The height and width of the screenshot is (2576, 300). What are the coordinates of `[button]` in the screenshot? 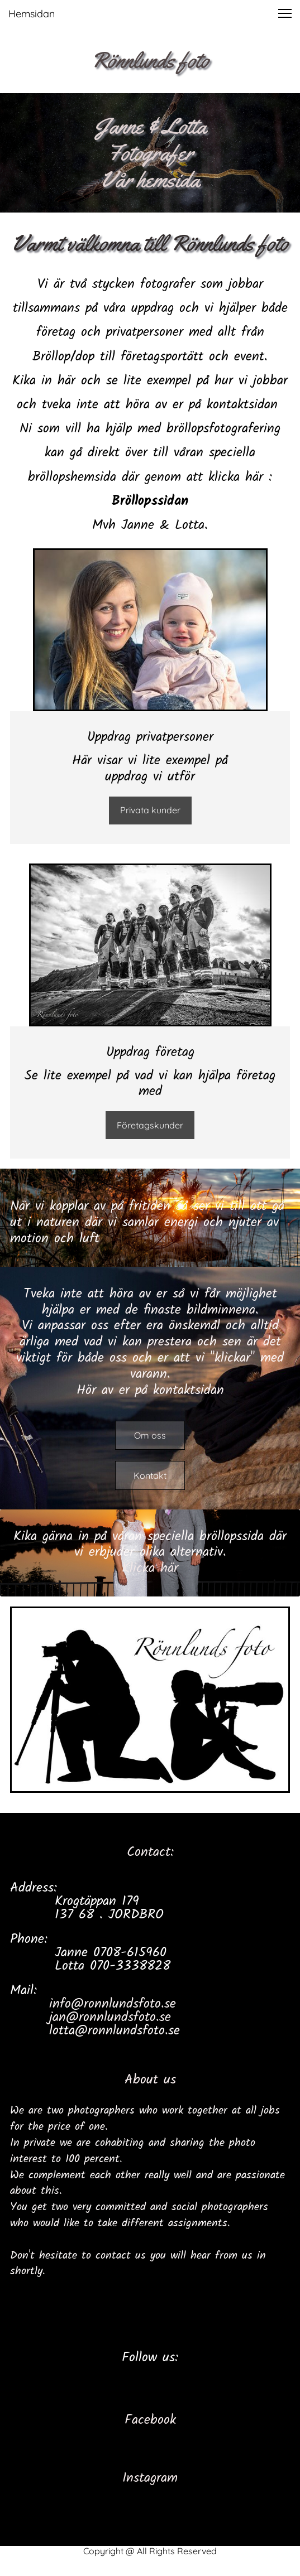 It's located at (285, 13).